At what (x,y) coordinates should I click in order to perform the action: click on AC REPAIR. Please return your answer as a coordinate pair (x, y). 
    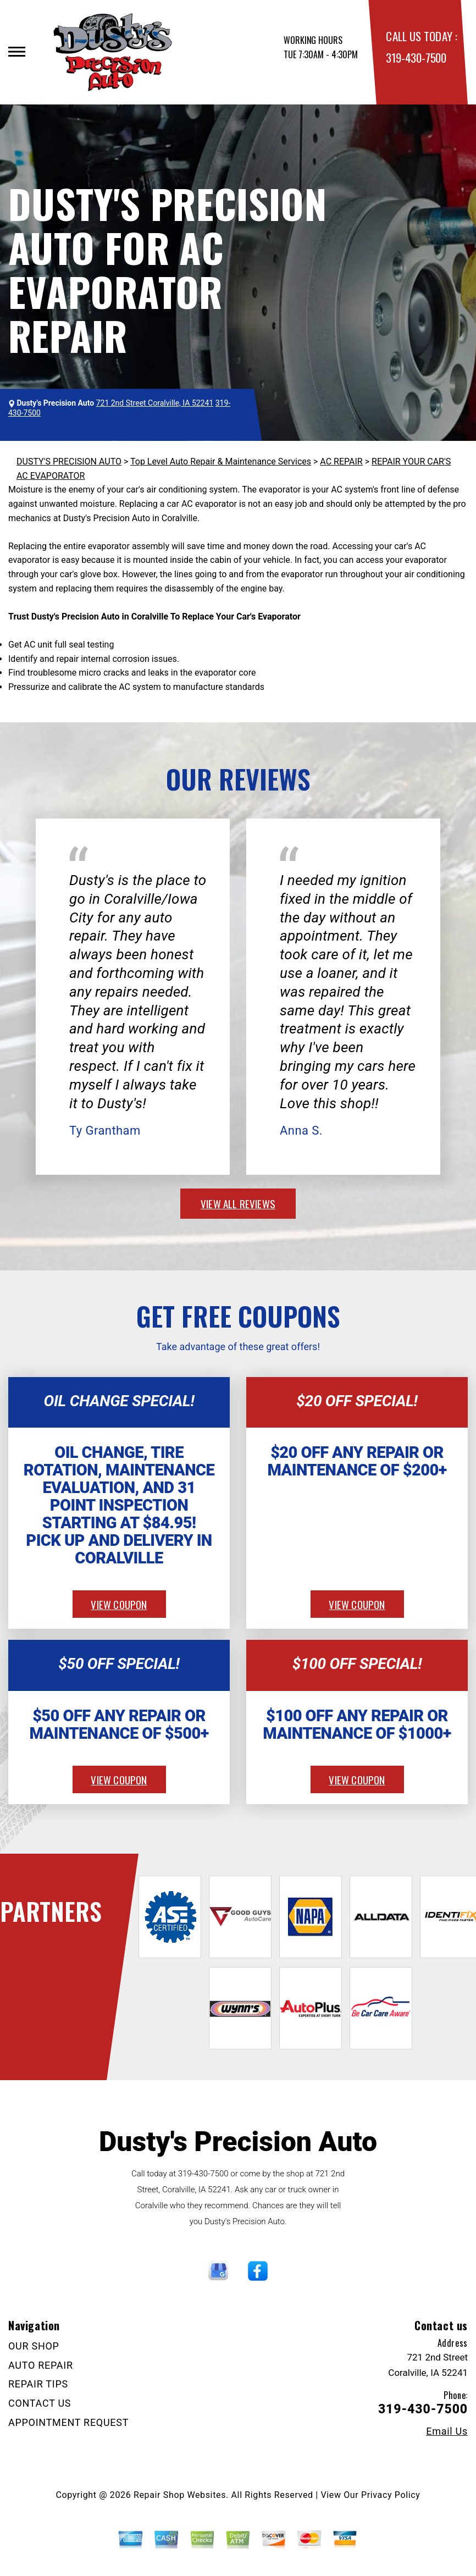
    Looking at the image, I should click on (341, 461).